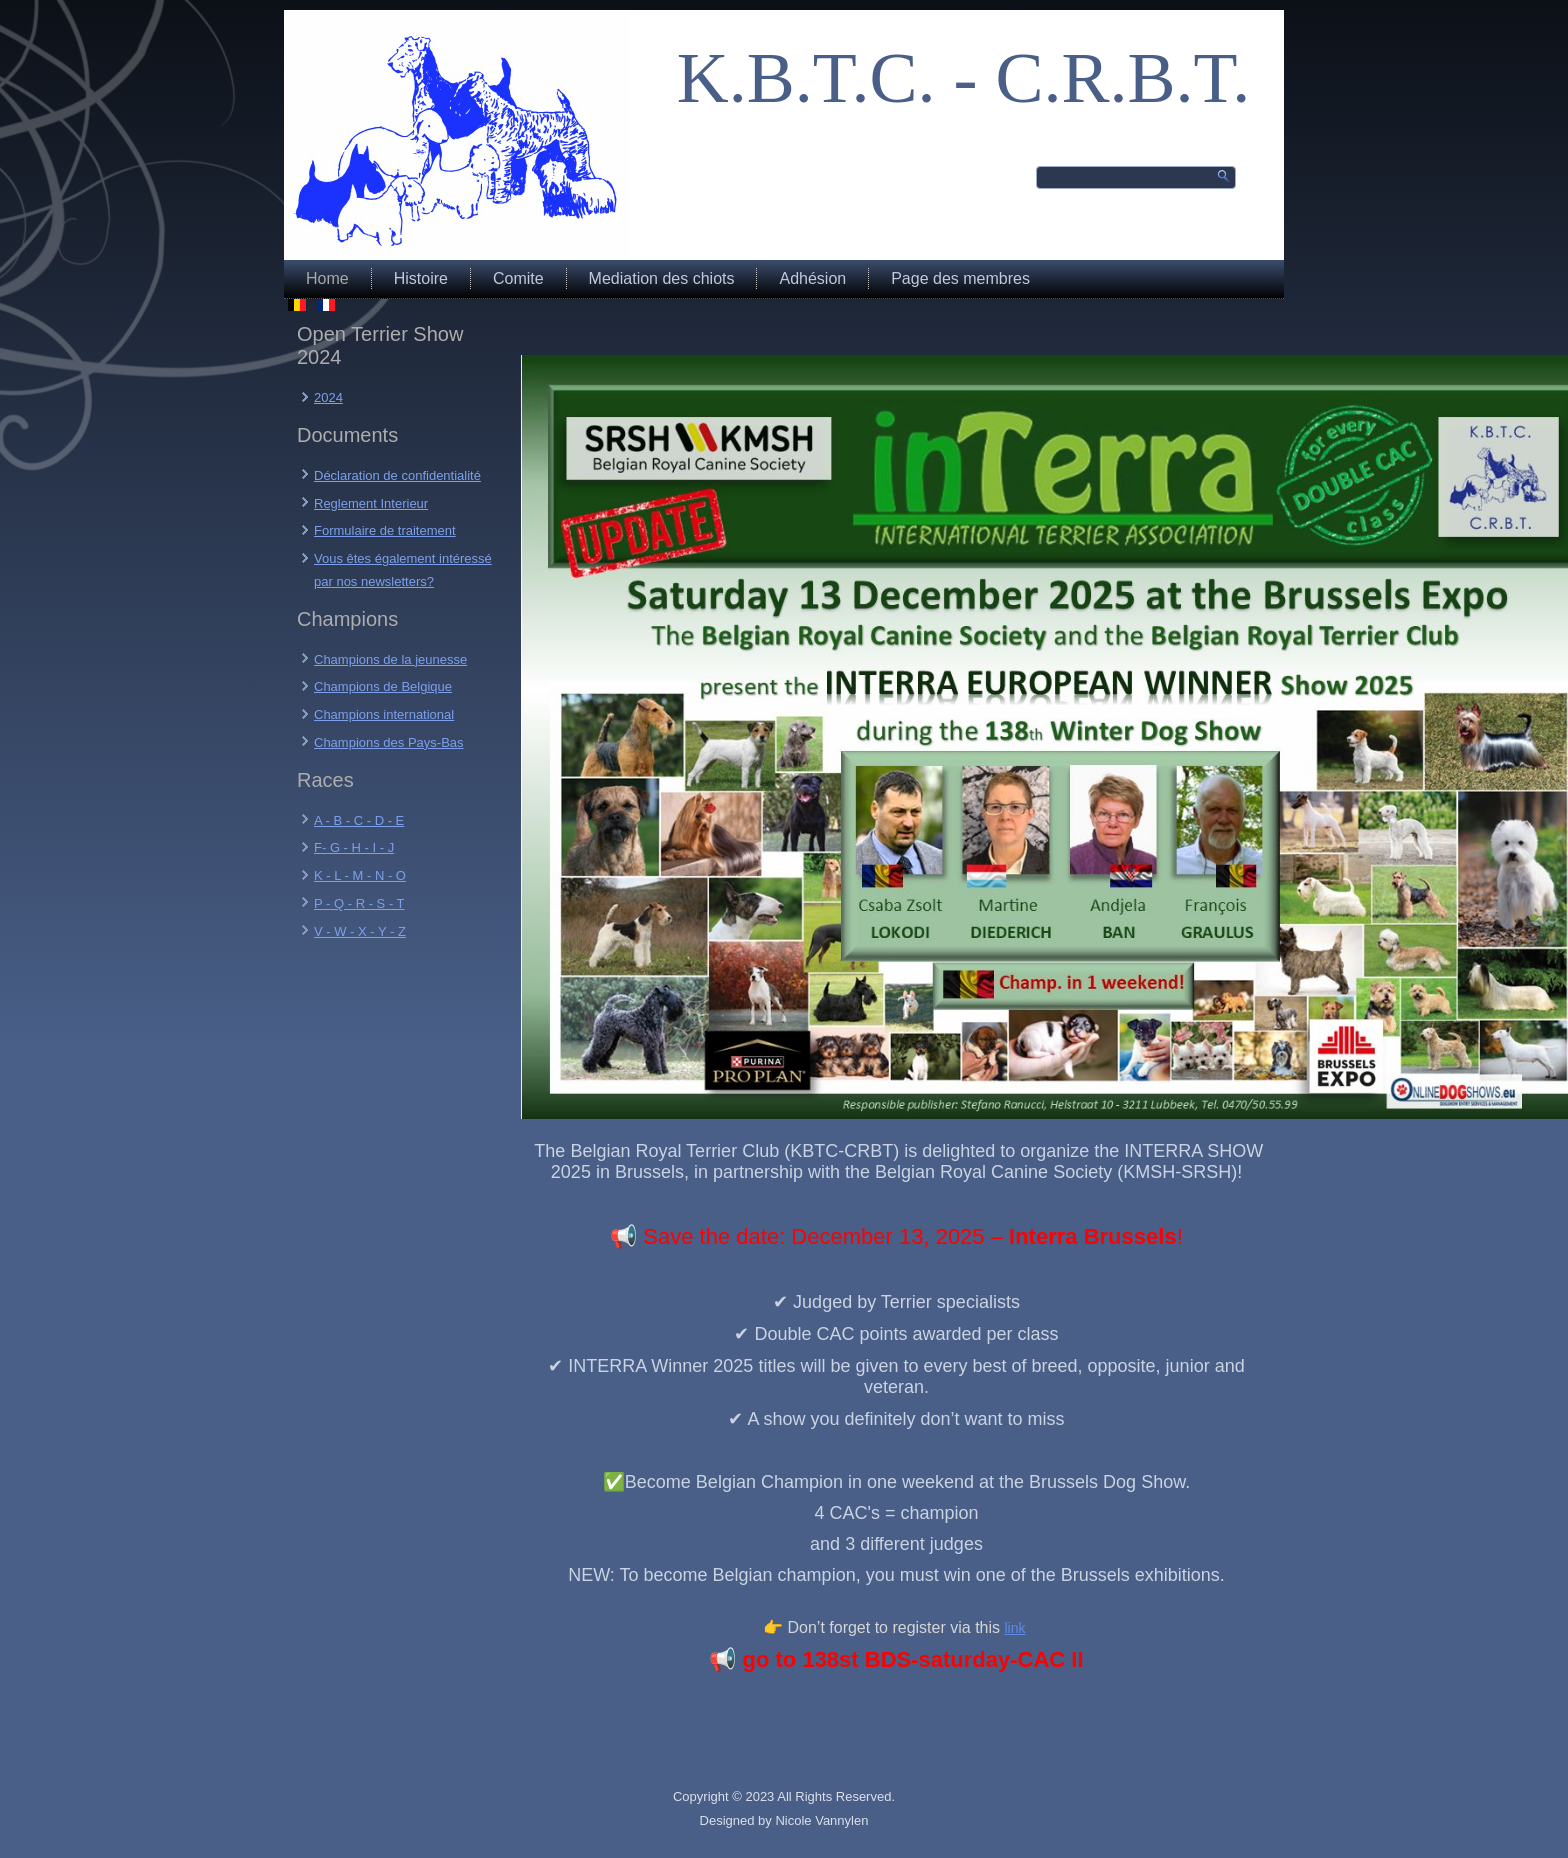 The width and height of the screenshot is (1568, 1858). I want to click on Mediation des chiots, so click(662, 278).